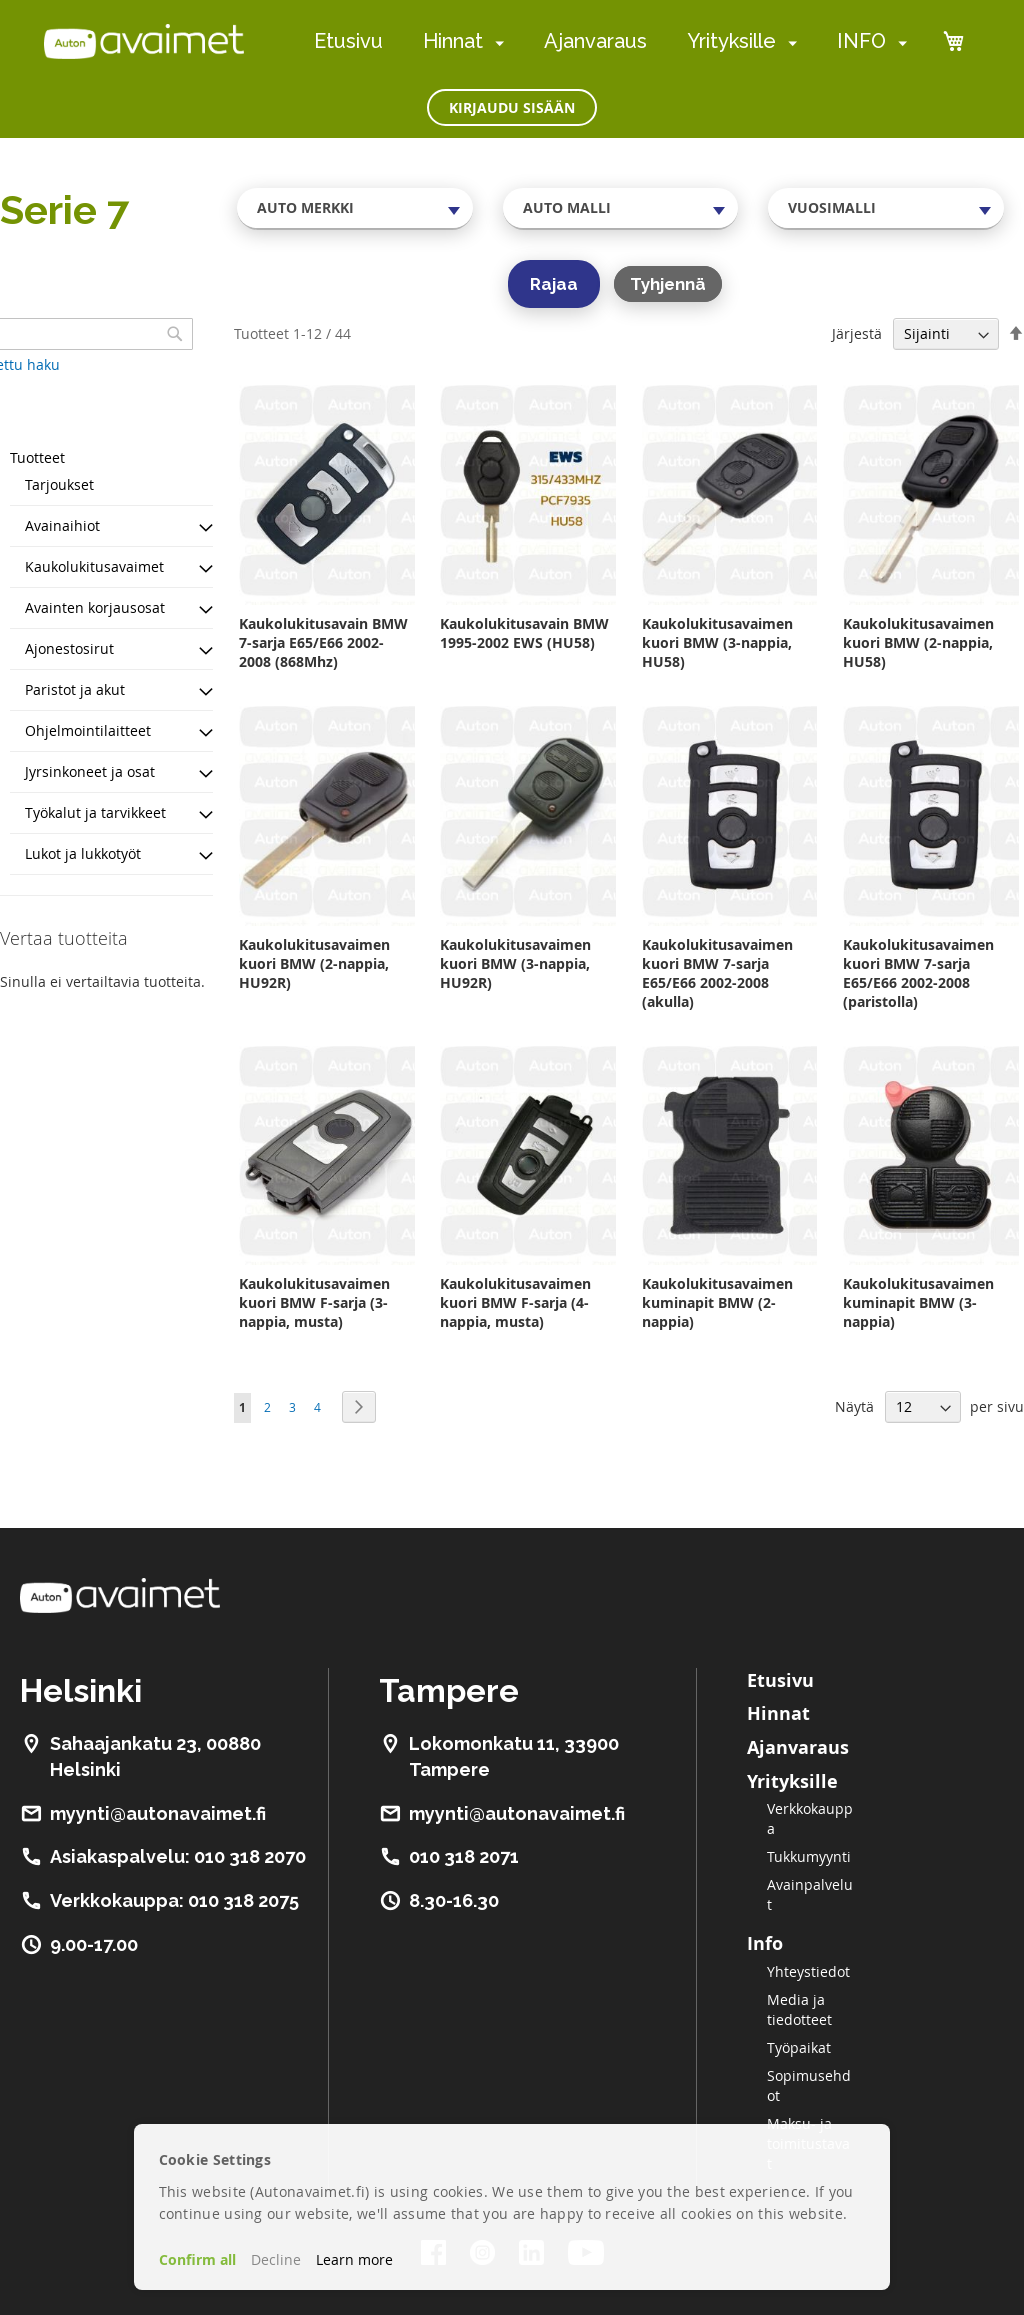 Image resolution: width=1024 pixels, height=2315 pixels. Describe the element at coordinates (515, 1302) in the screenshot. I see `Kaukolukitusavaimen kuori BMW F-sarja (4-nappia, musta)` at that location.